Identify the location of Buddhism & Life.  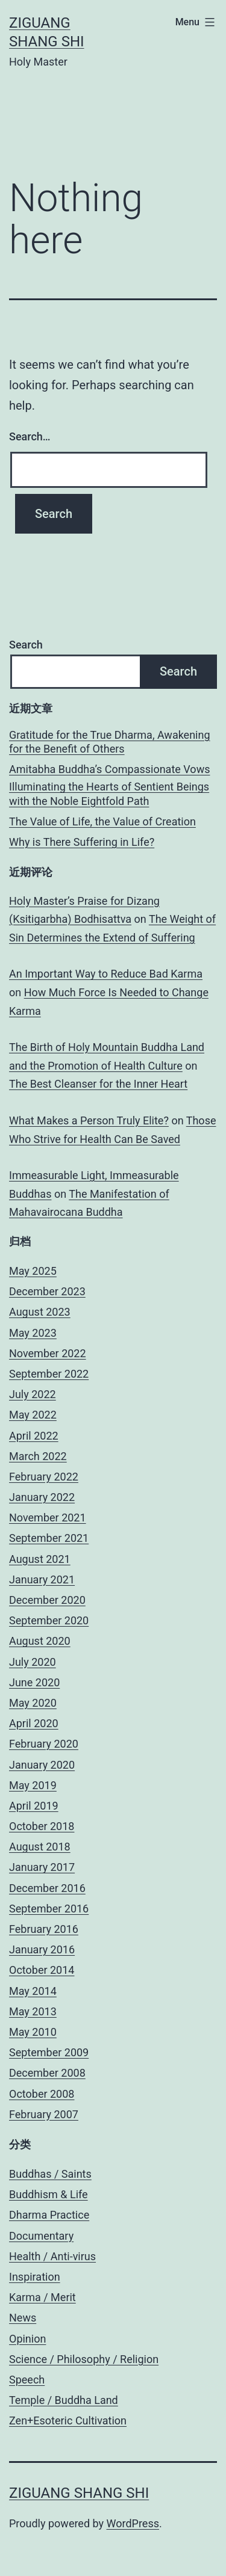
(48, 2194).